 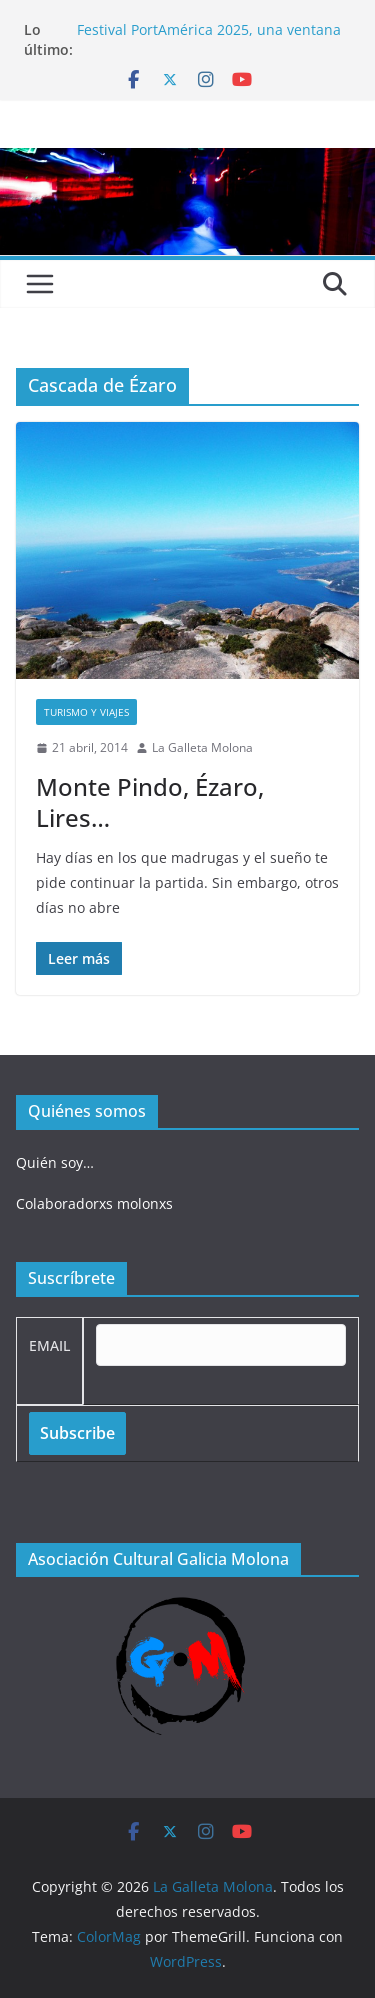 I want to click on Monte Pindo, Ézaro, Lires…, so click(x=150, y=802).